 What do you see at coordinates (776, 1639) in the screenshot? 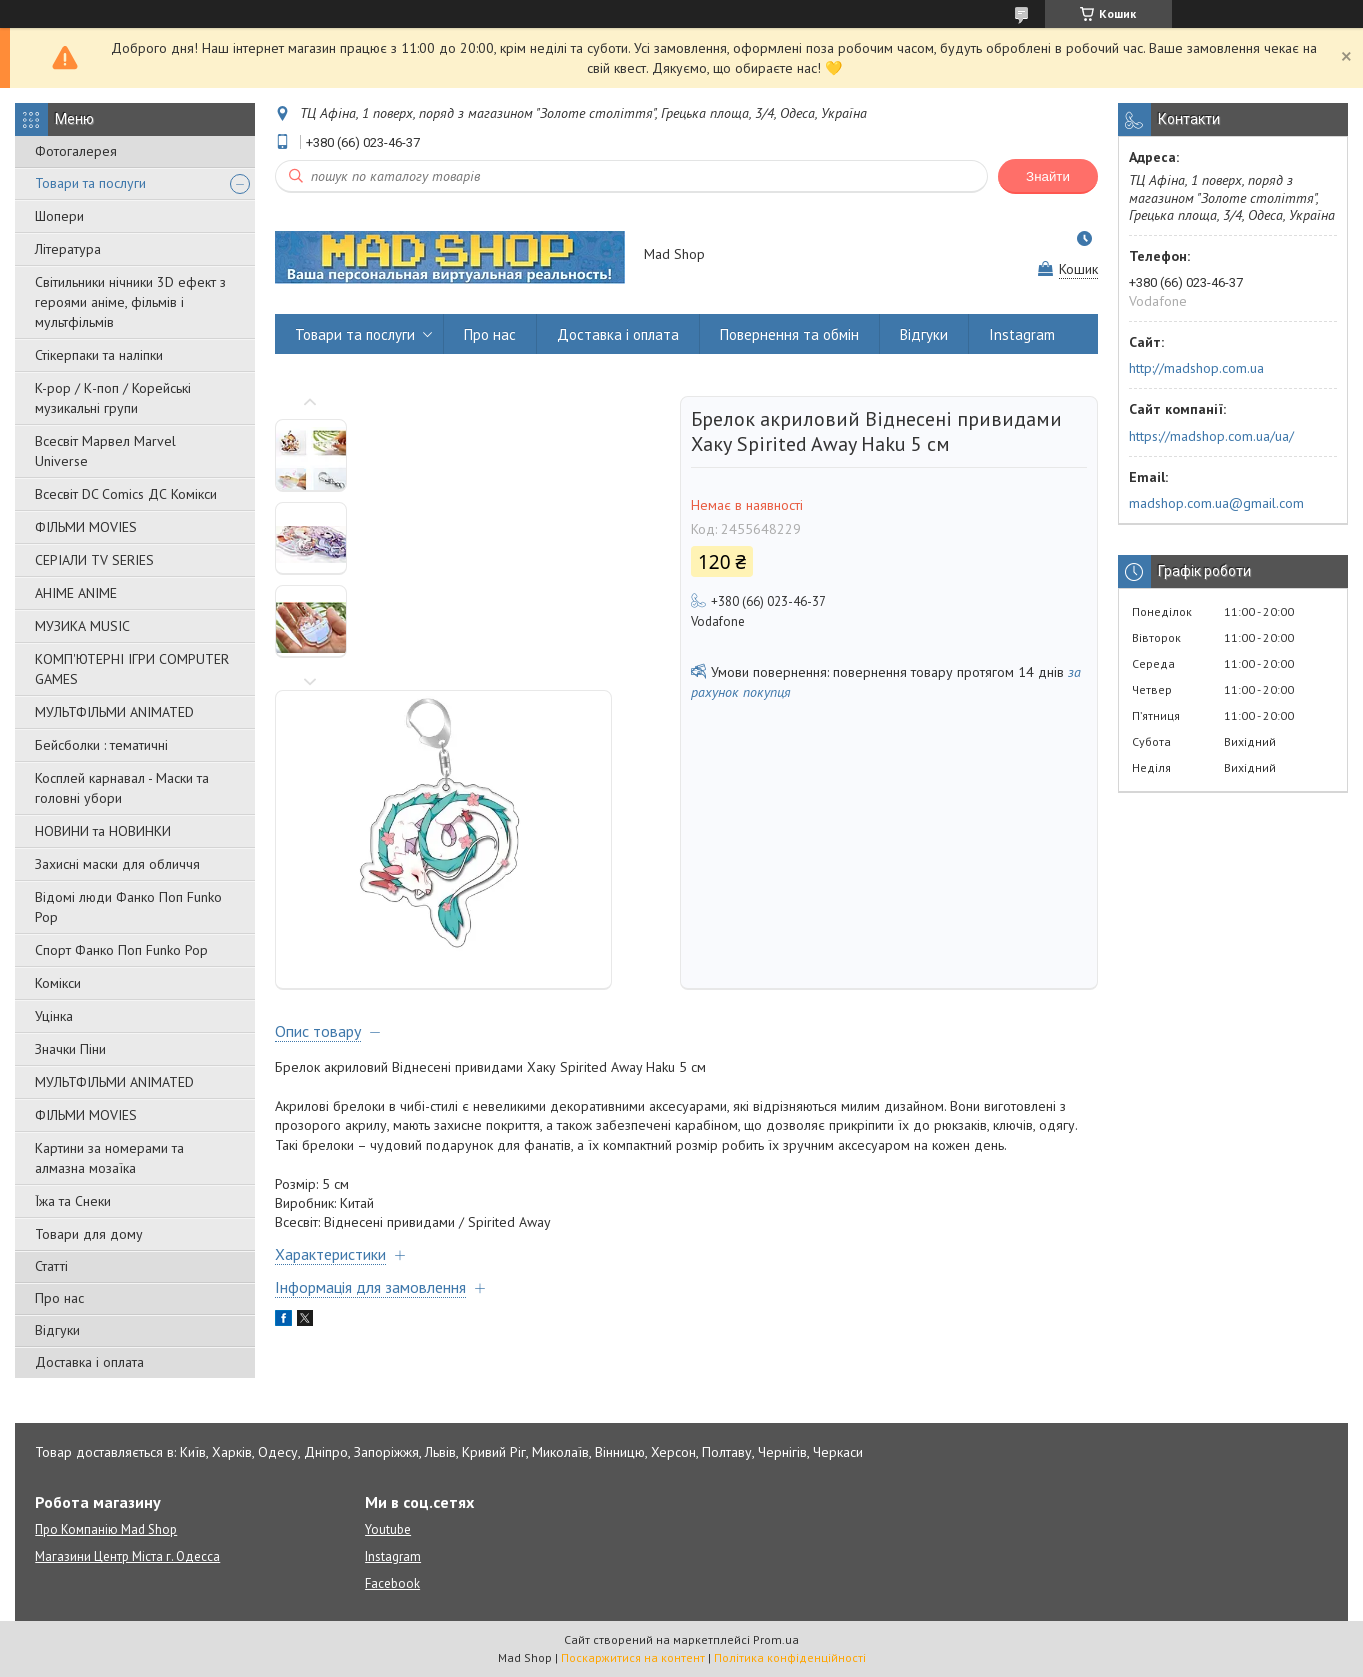
I see `Prom.ua` at bounding box center [776, 1639].